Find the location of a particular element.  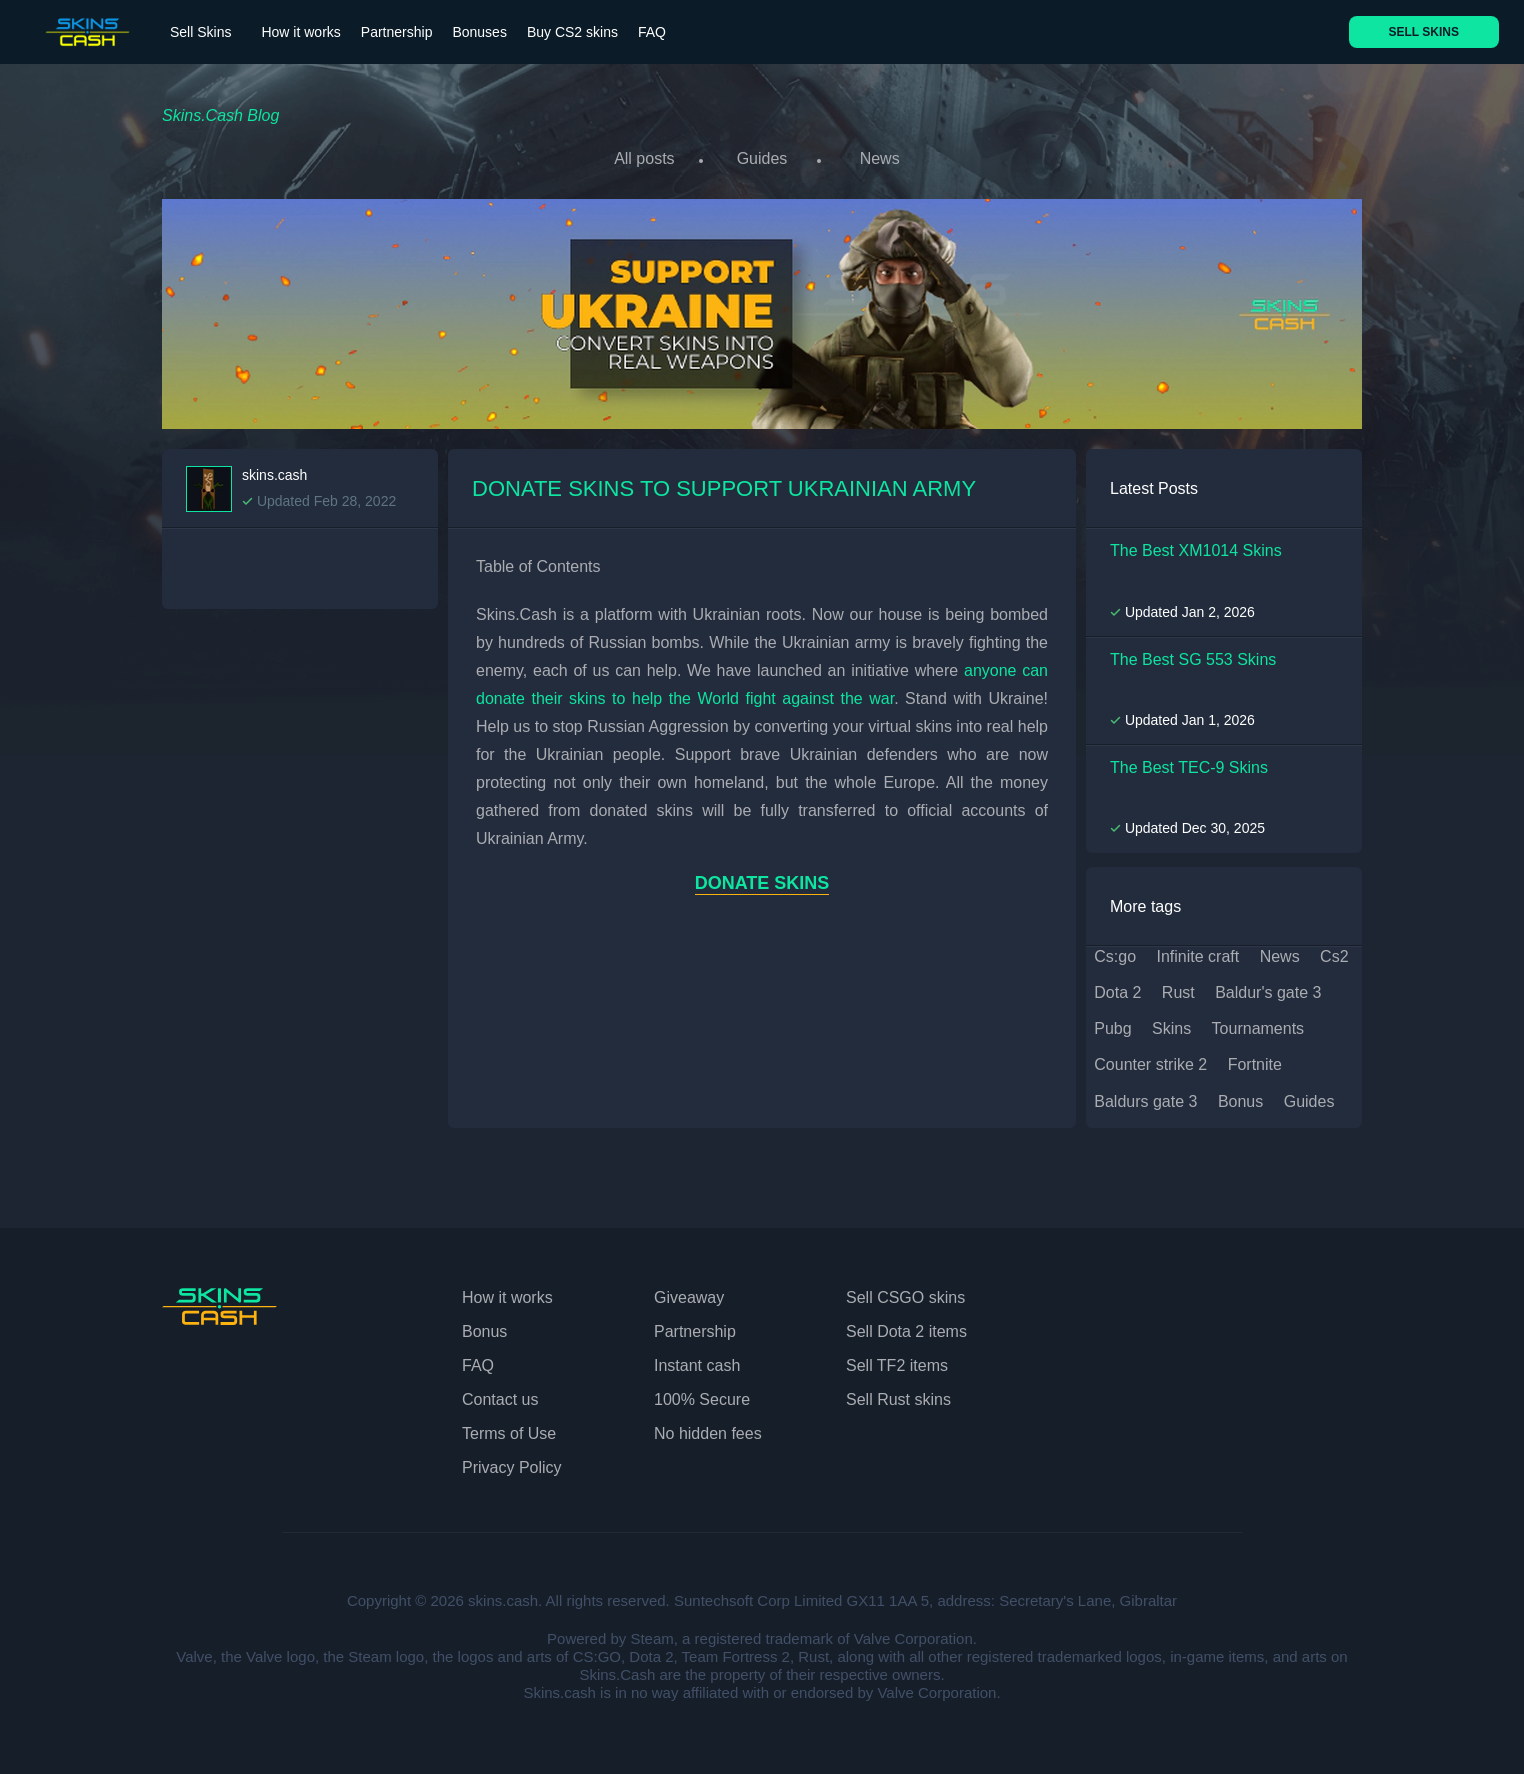

tournaments is located at coordinates (1258, 1027).